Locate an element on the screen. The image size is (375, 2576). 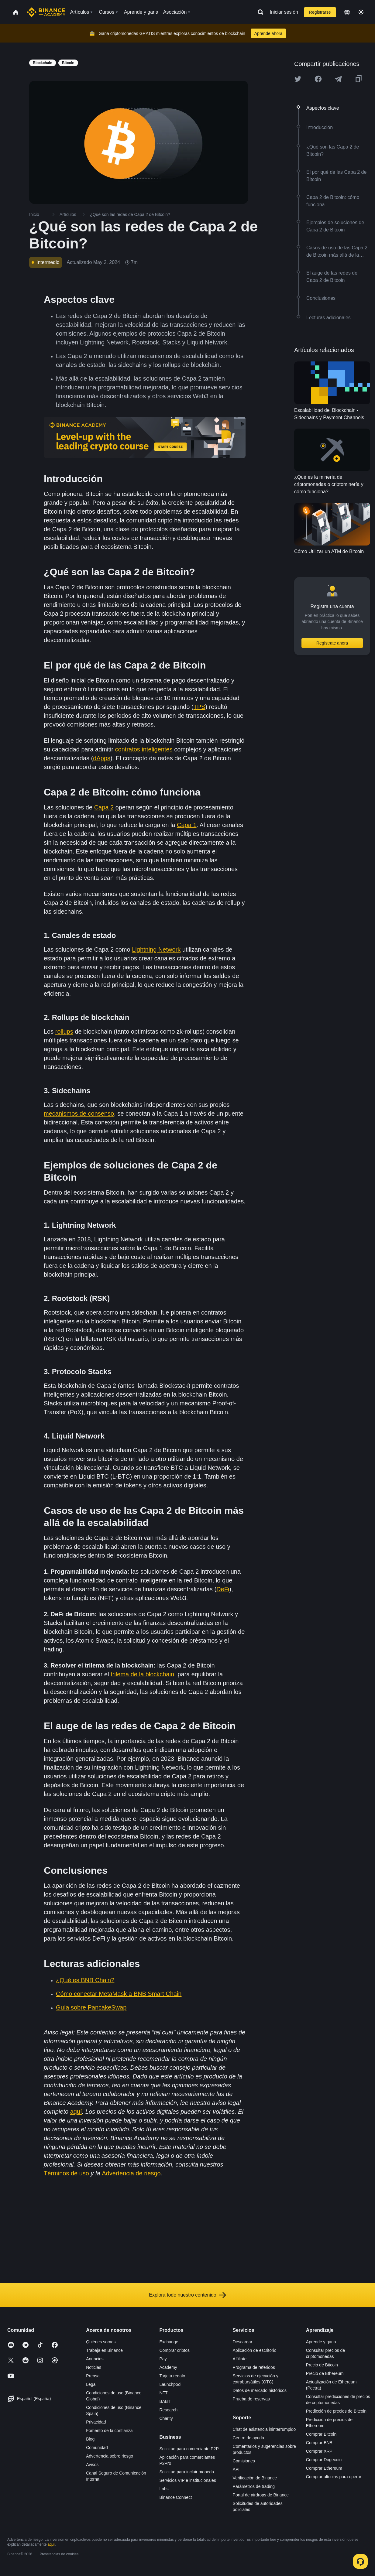
Comprar XRP is located at coordinates (319, 2451).